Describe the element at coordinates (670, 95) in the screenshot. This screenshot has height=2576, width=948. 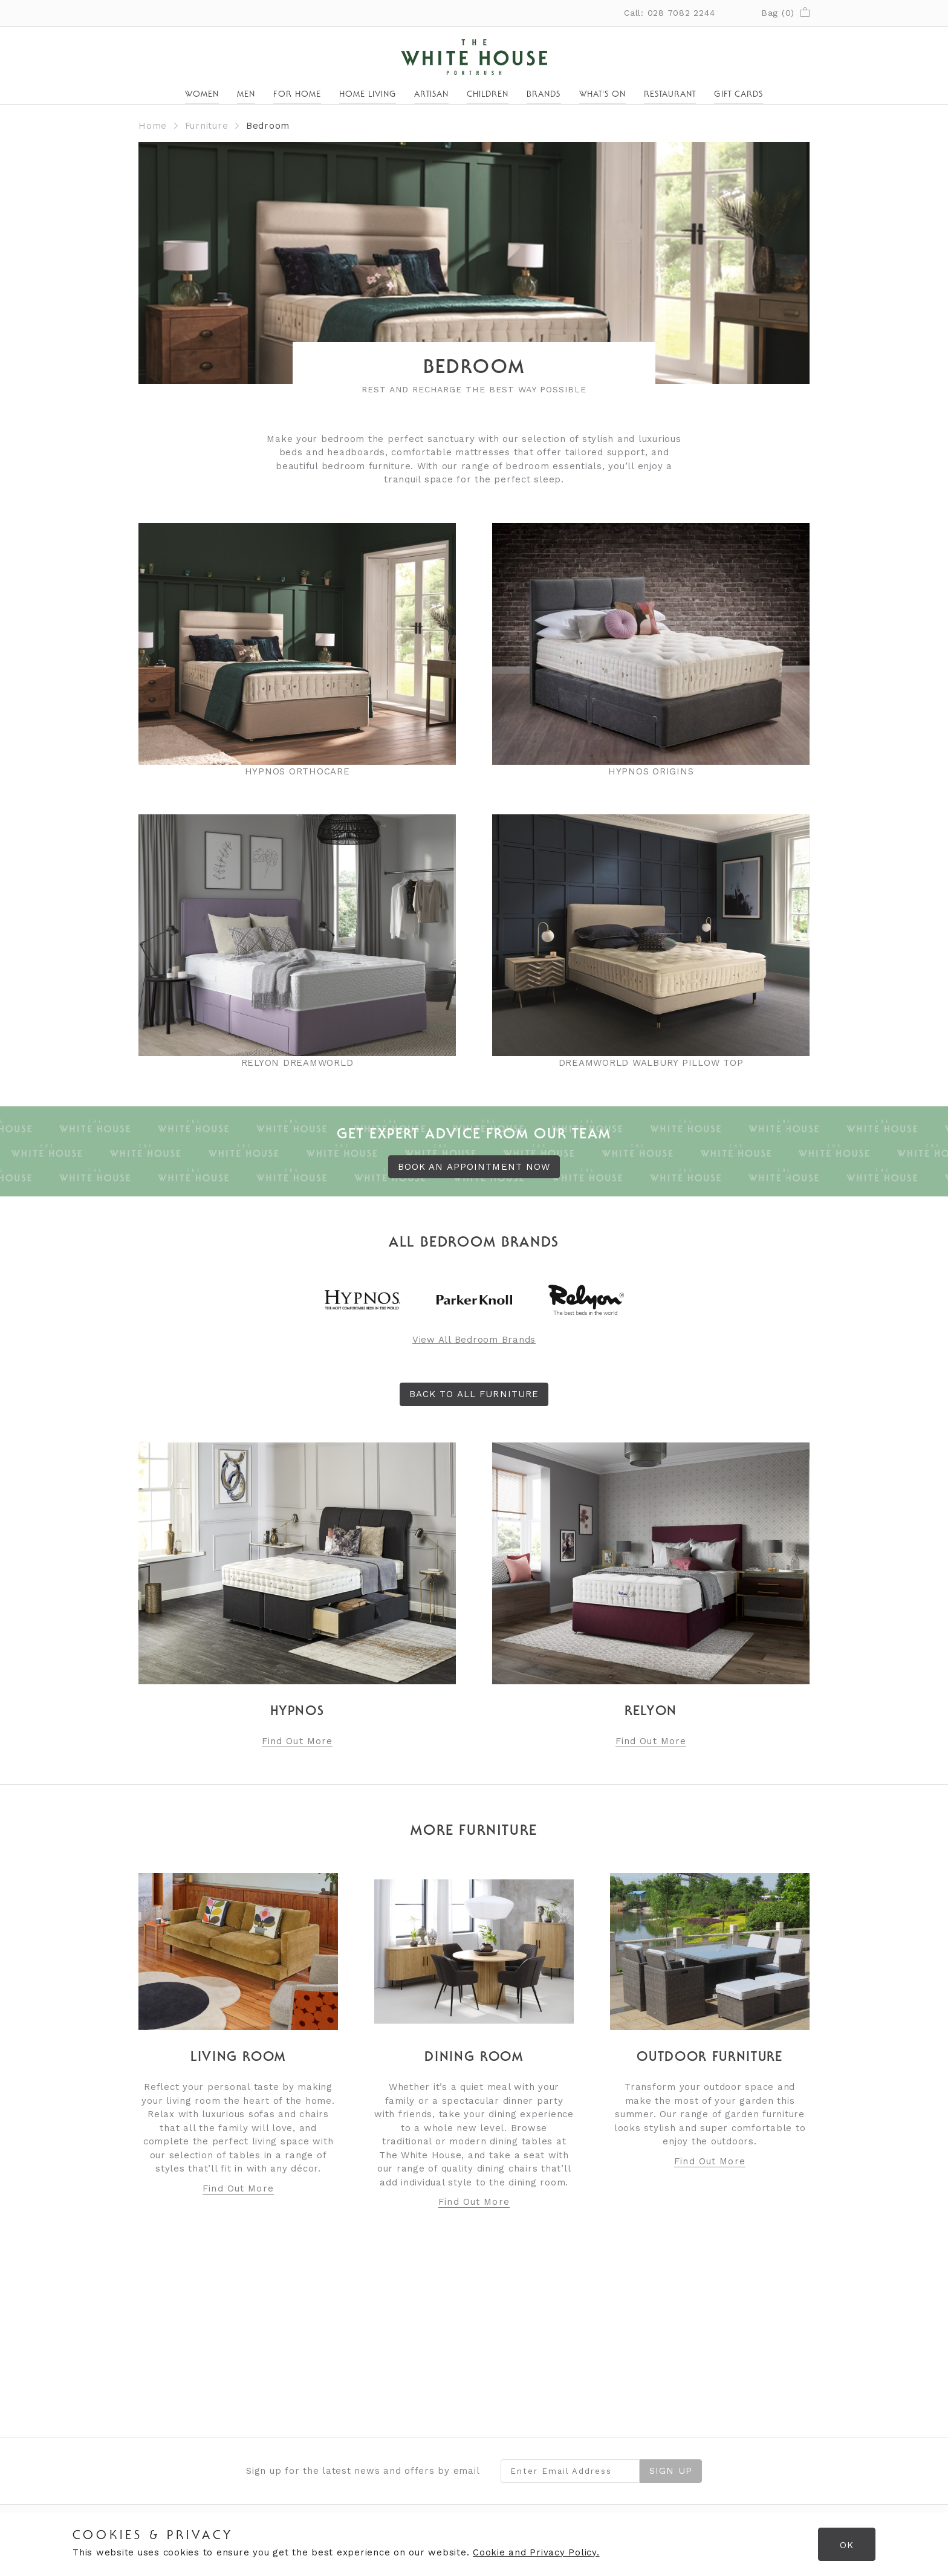
I see `Restaurant` at that location.